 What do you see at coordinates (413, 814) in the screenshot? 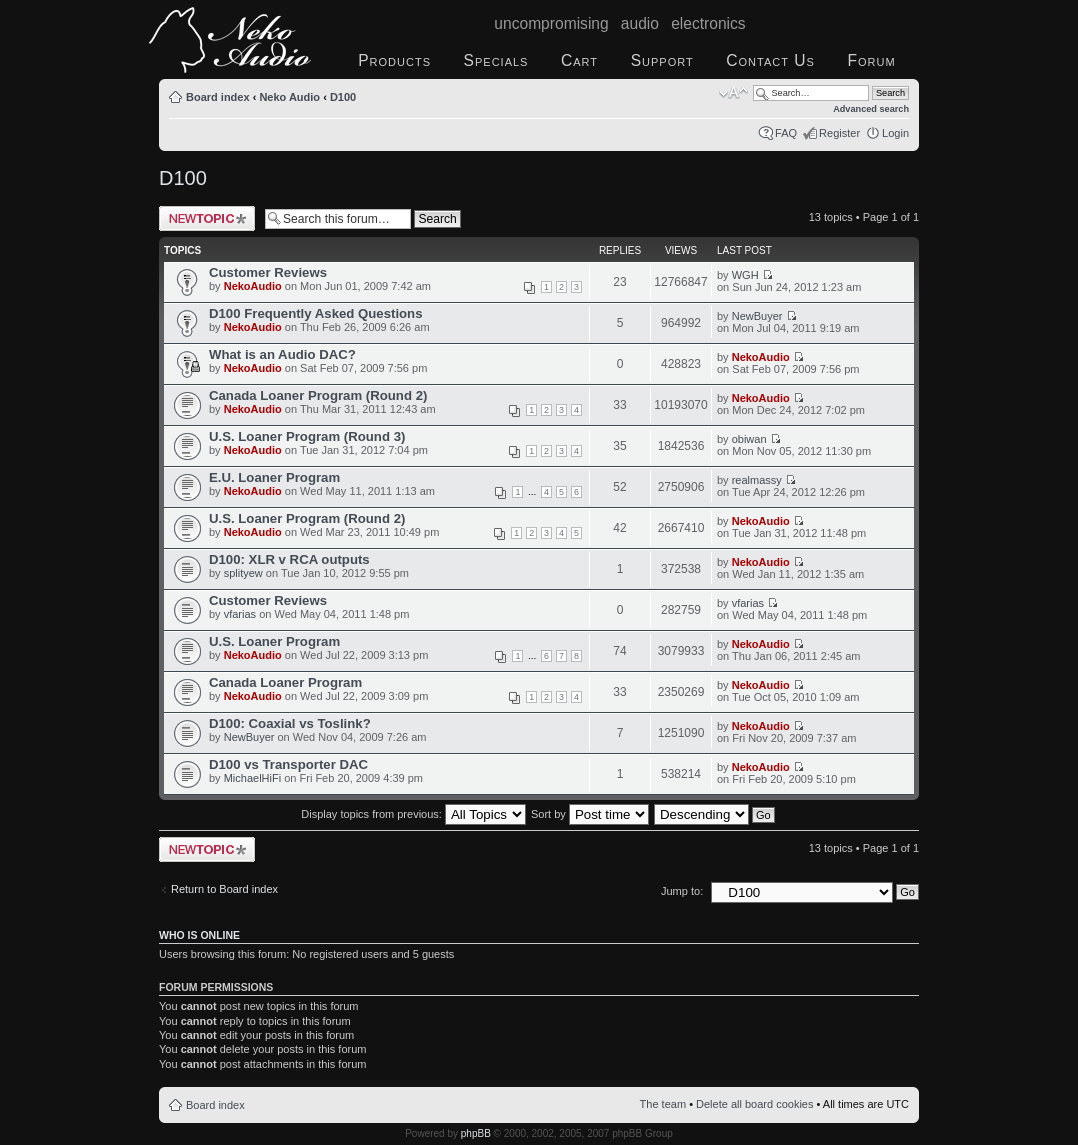
I see `Display topics from previous:` at bounding box center [413, 814].